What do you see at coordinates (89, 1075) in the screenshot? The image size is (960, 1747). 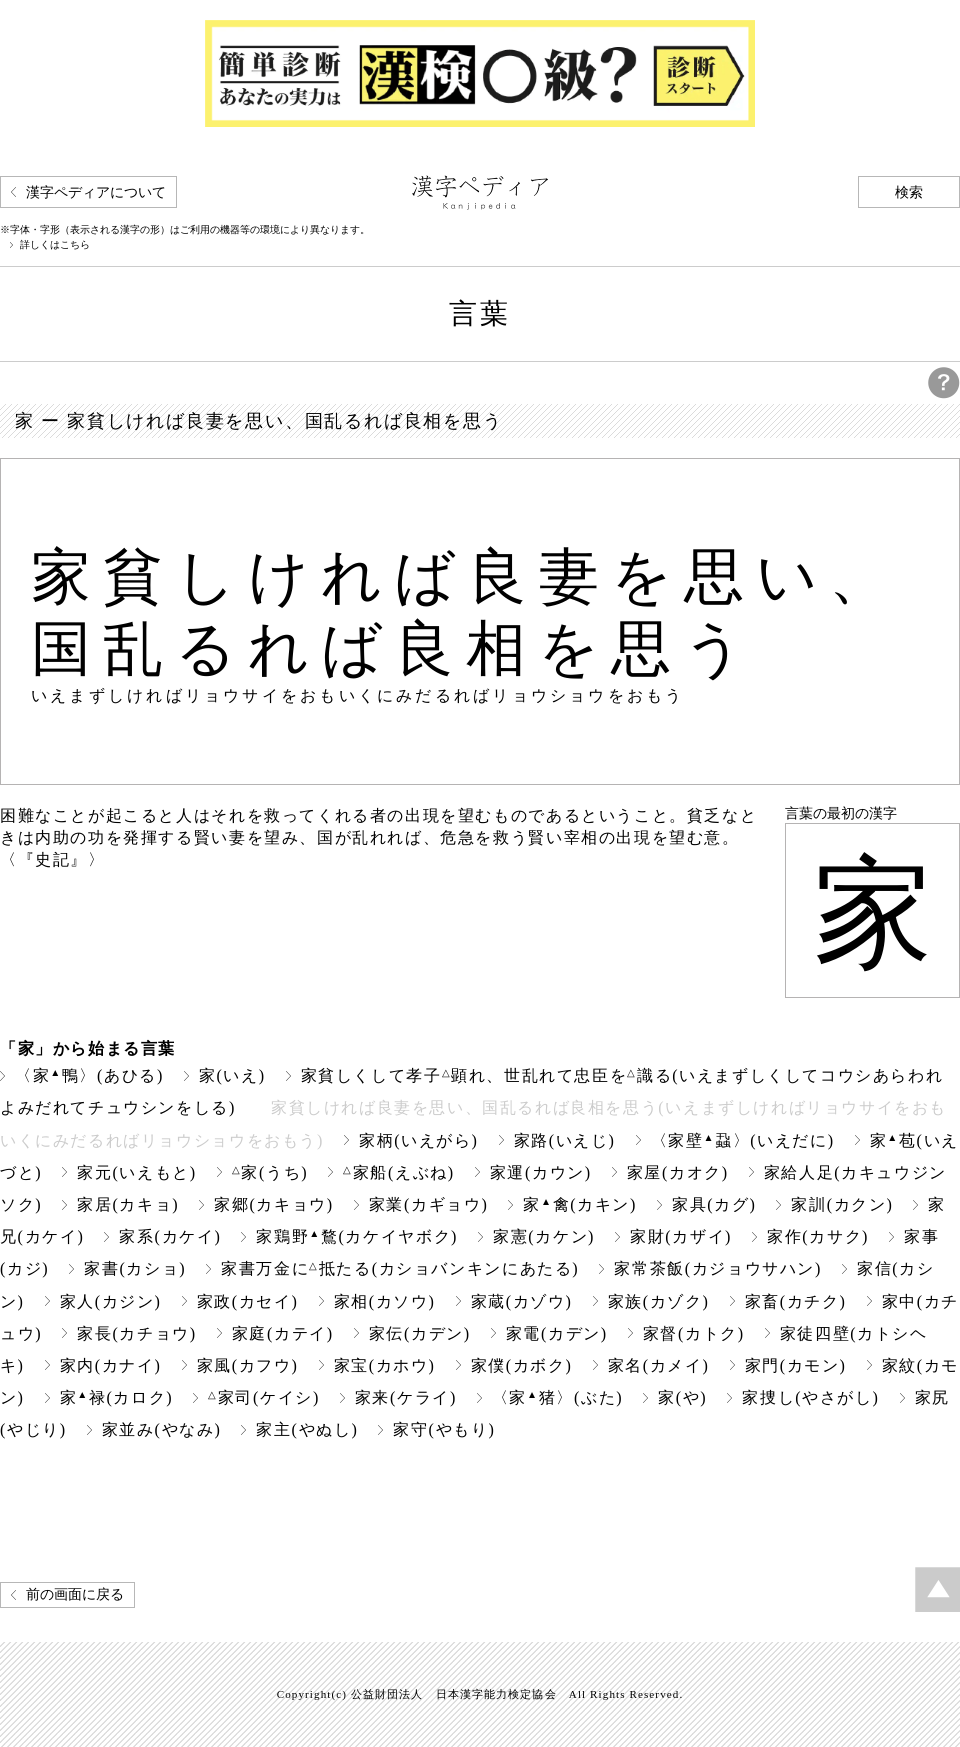 I see `〈家鴨〉(あひる)` at bounding box center [89, 1075].